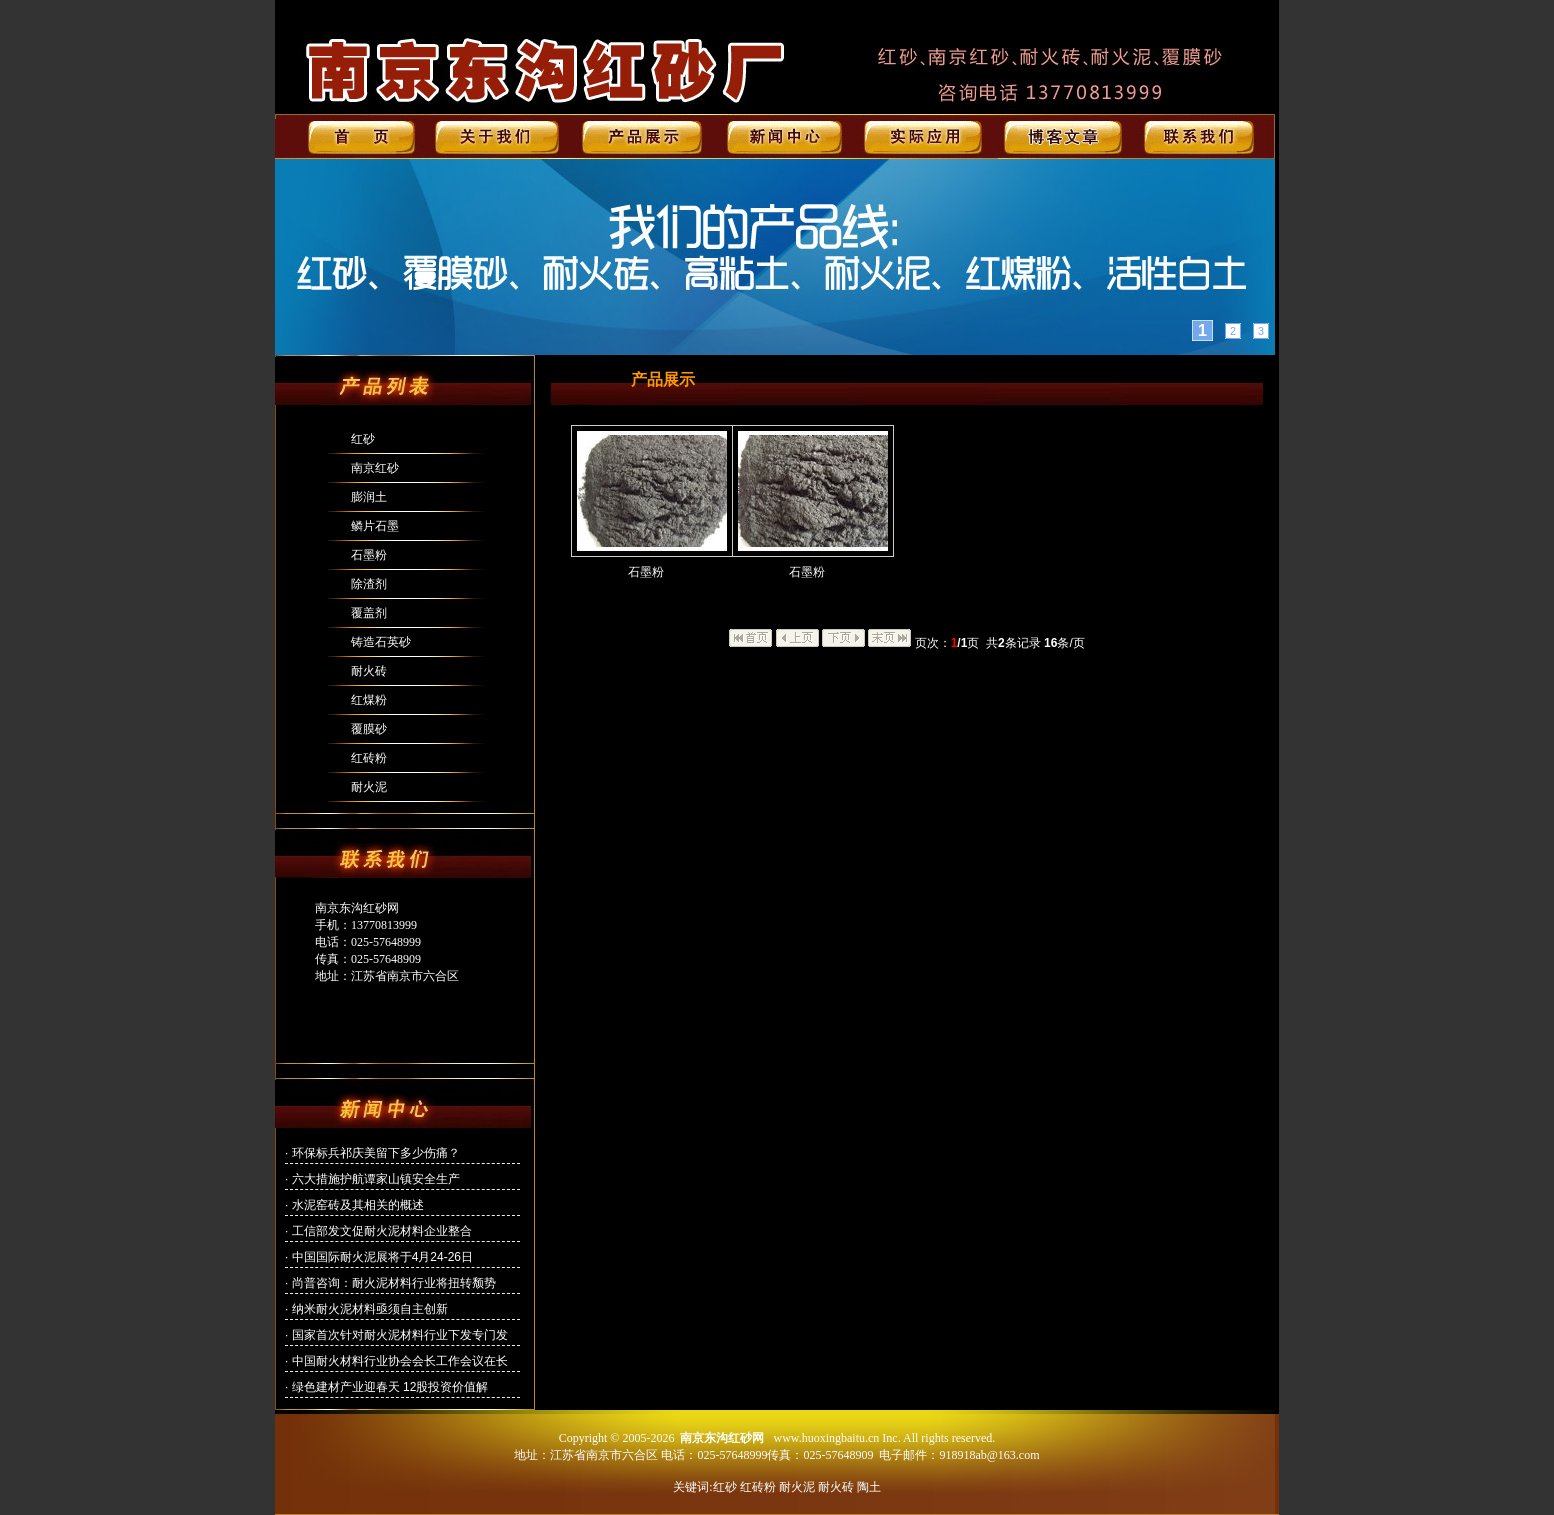  What do you see at coordinates (390, 1387) in the screenshot?
I see `绿色建材产业迎春天 12股投资价值解` at bounding box center [390, 1387].